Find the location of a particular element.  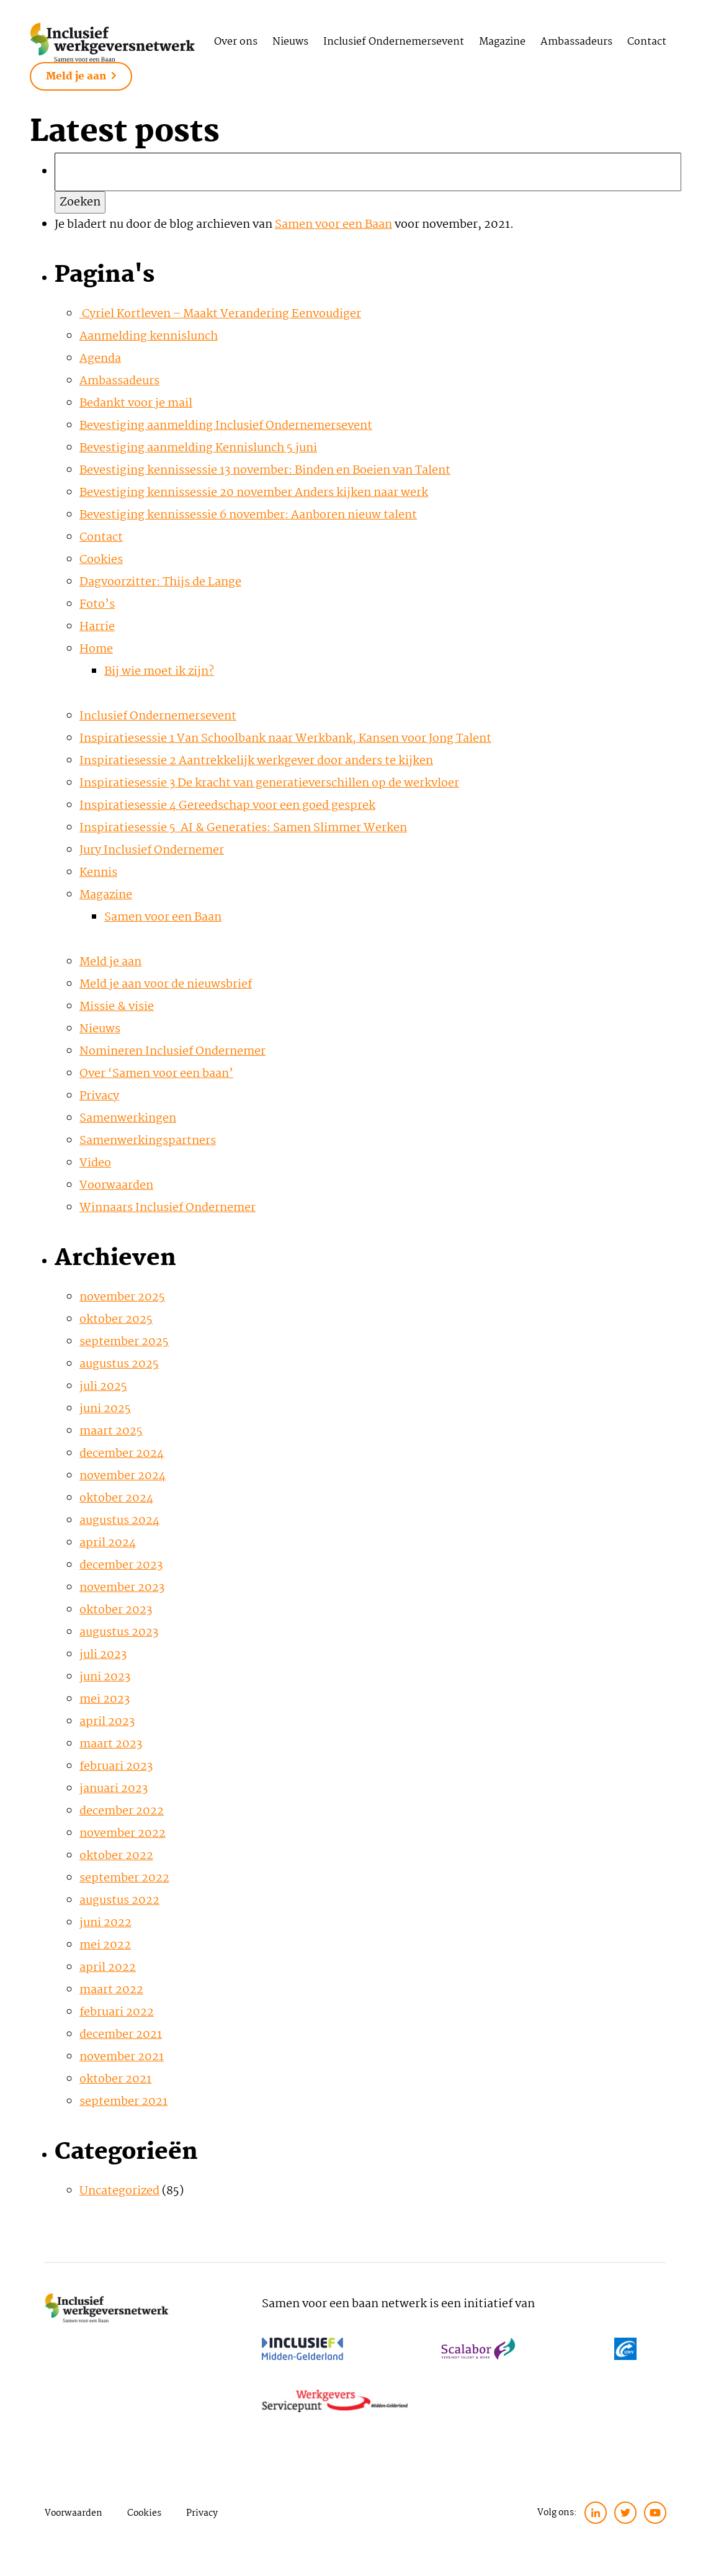

Over ons is located at coordinates (235, 42).